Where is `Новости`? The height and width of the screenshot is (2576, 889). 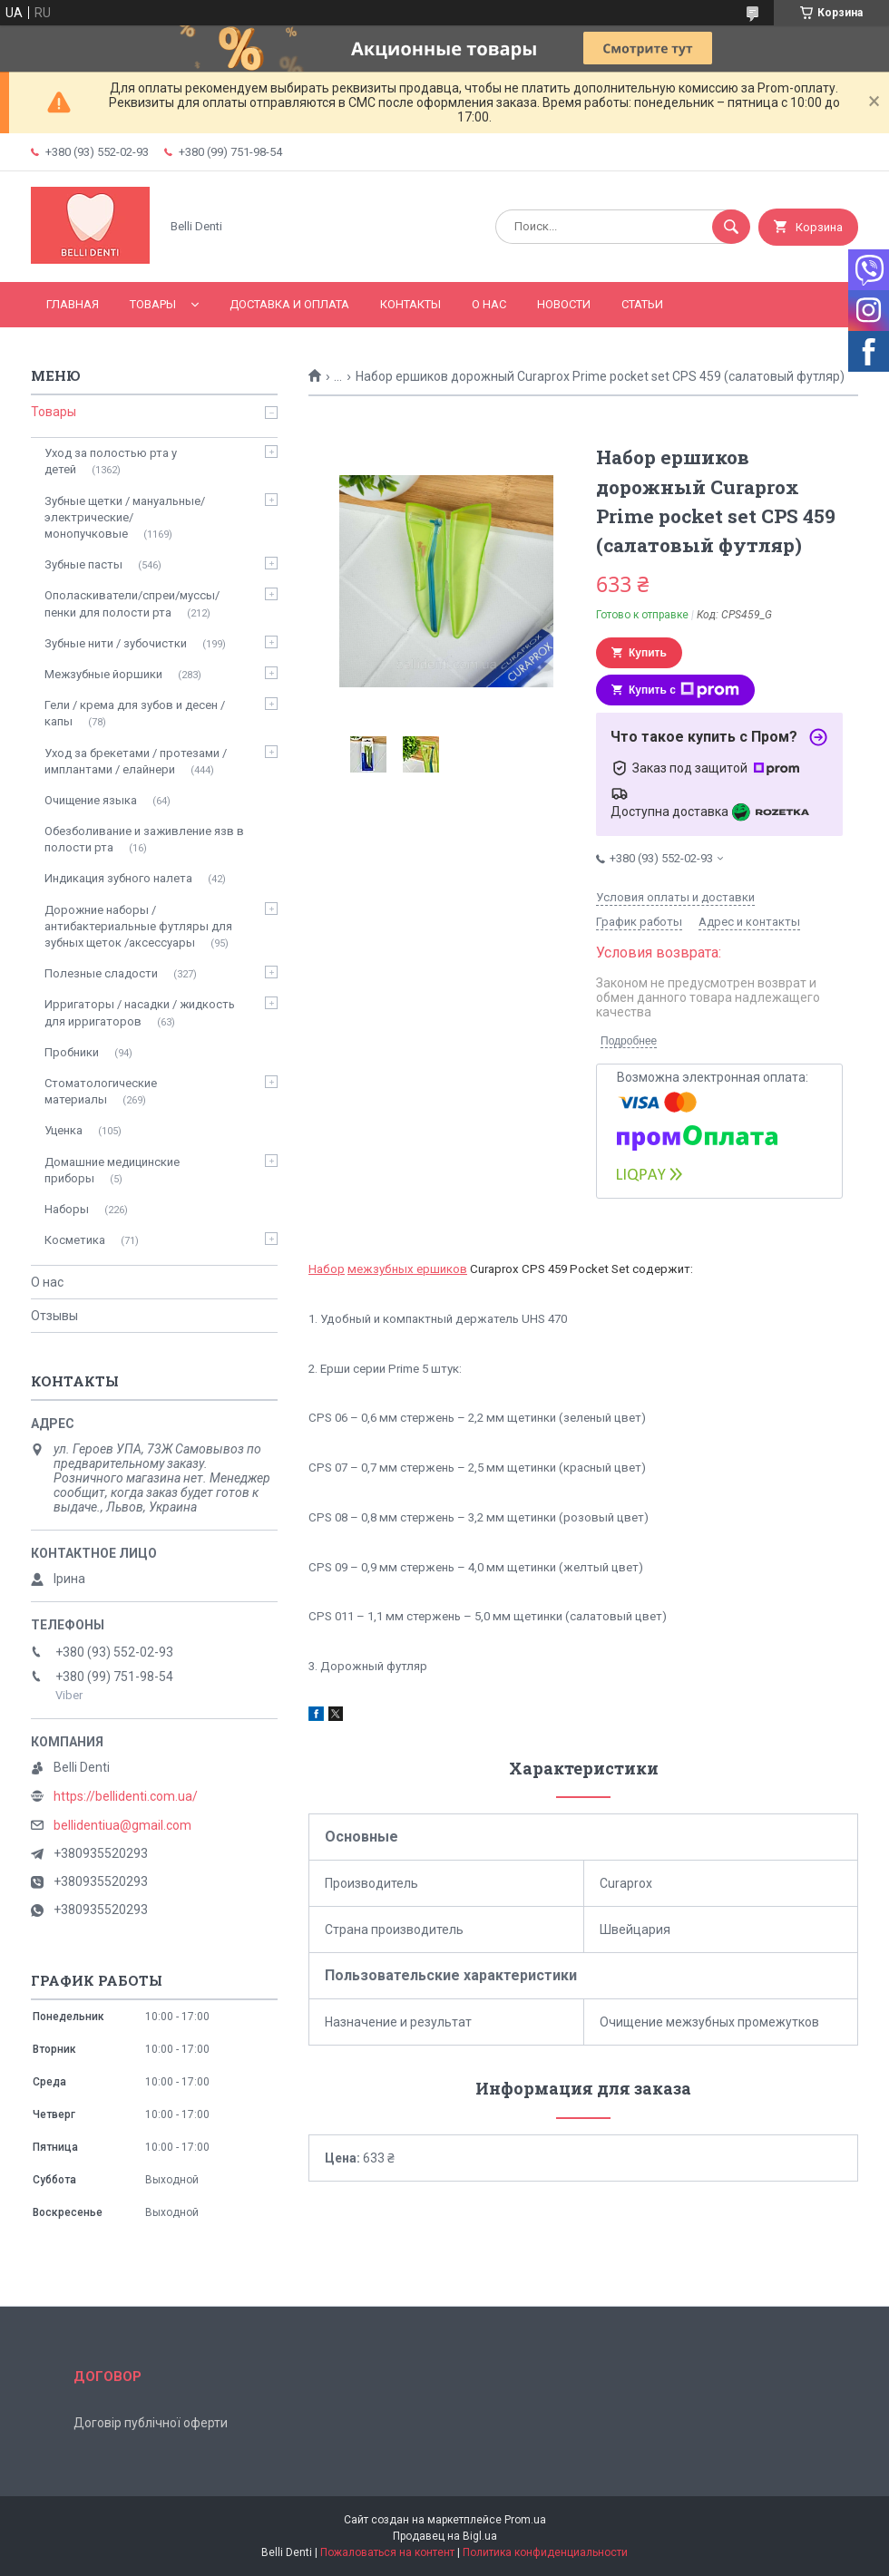 Новости is located at coordinates (564, 304).